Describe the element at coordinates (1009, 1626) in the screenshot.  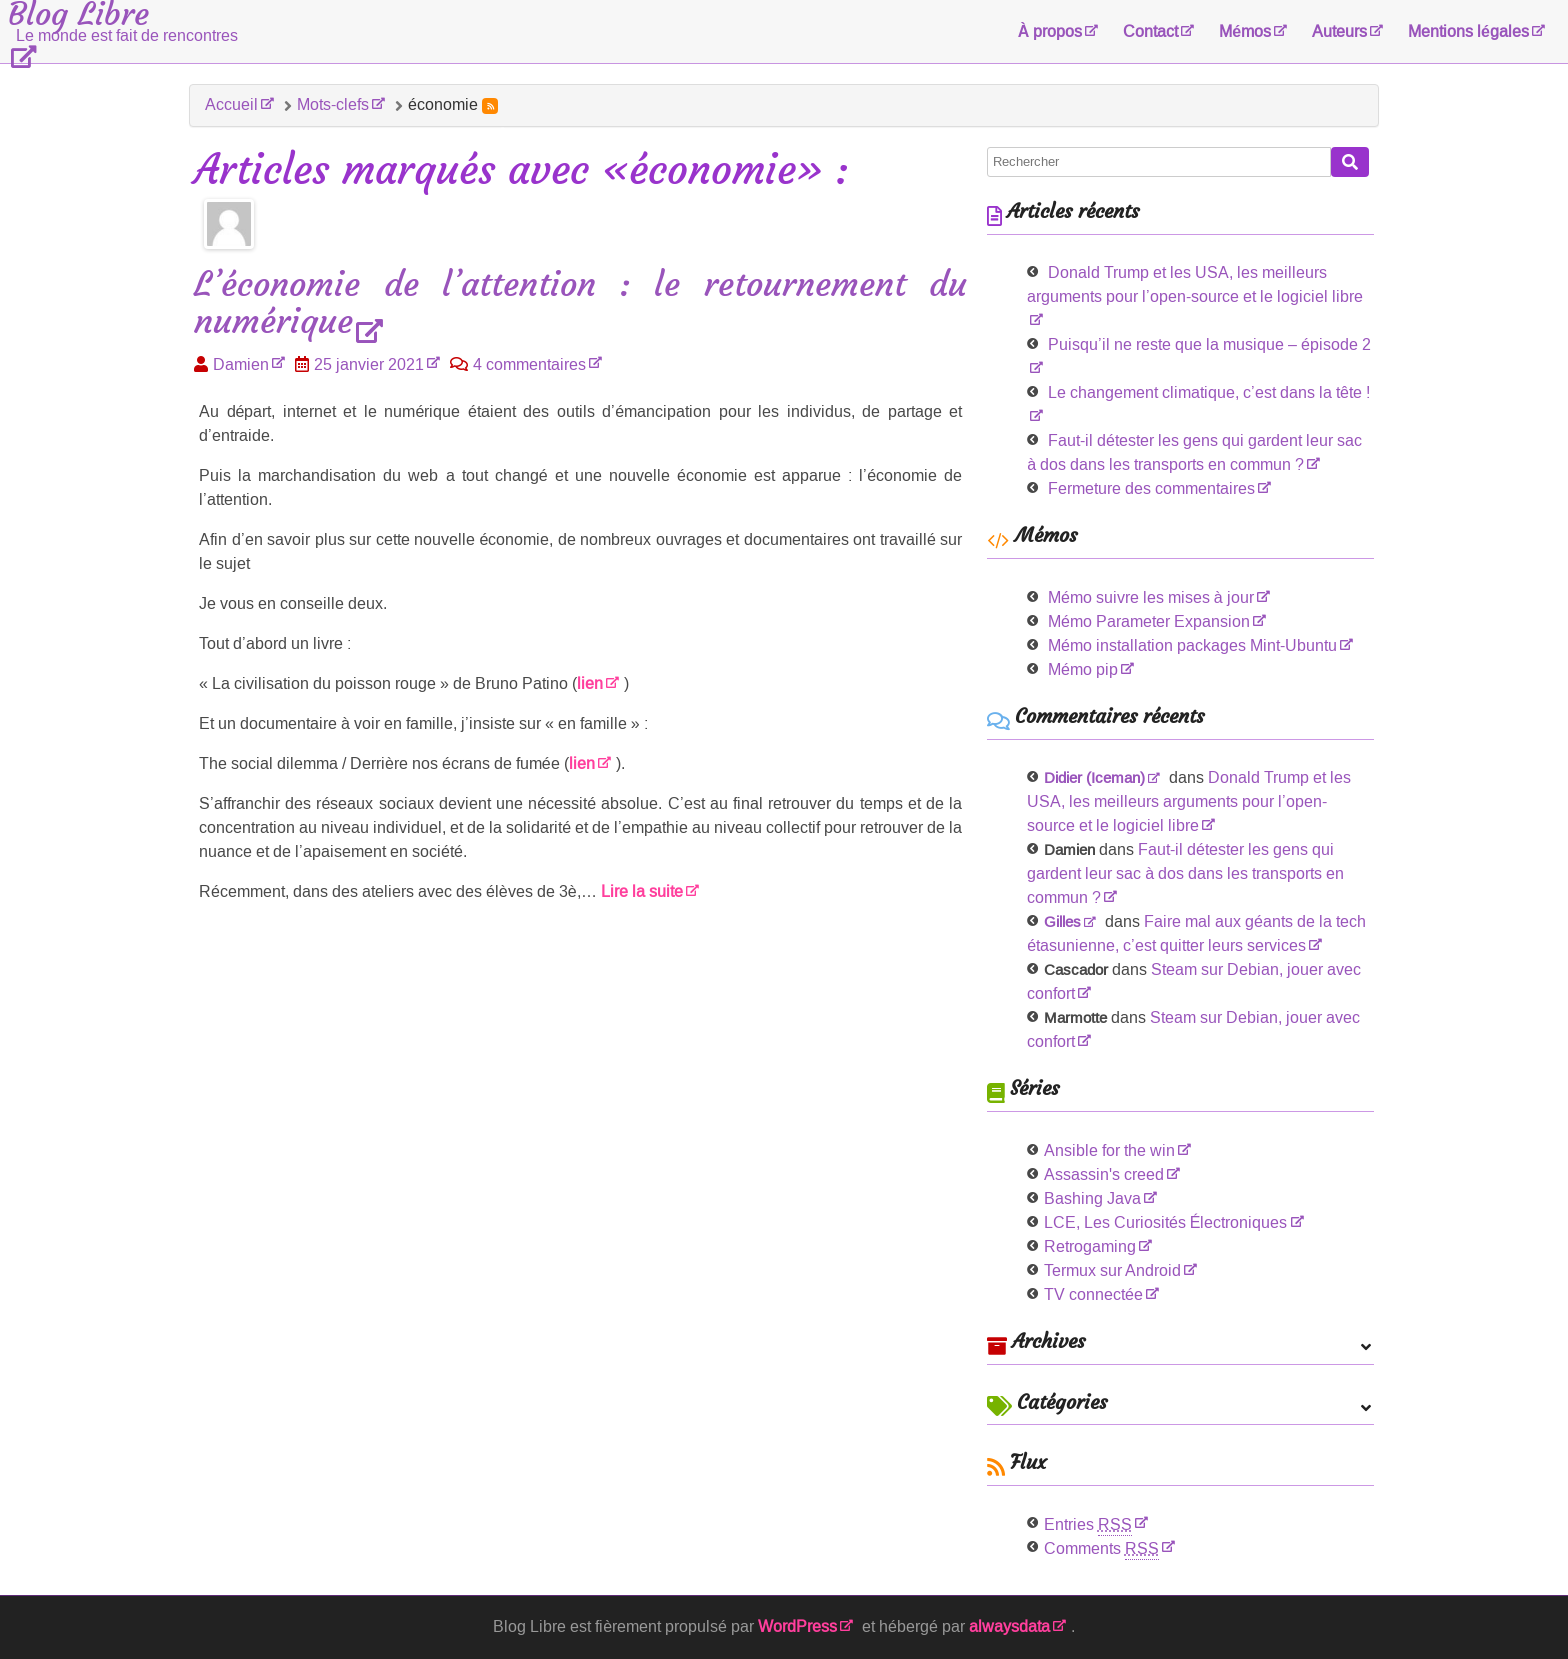
I see `alwaysdata` at that location.